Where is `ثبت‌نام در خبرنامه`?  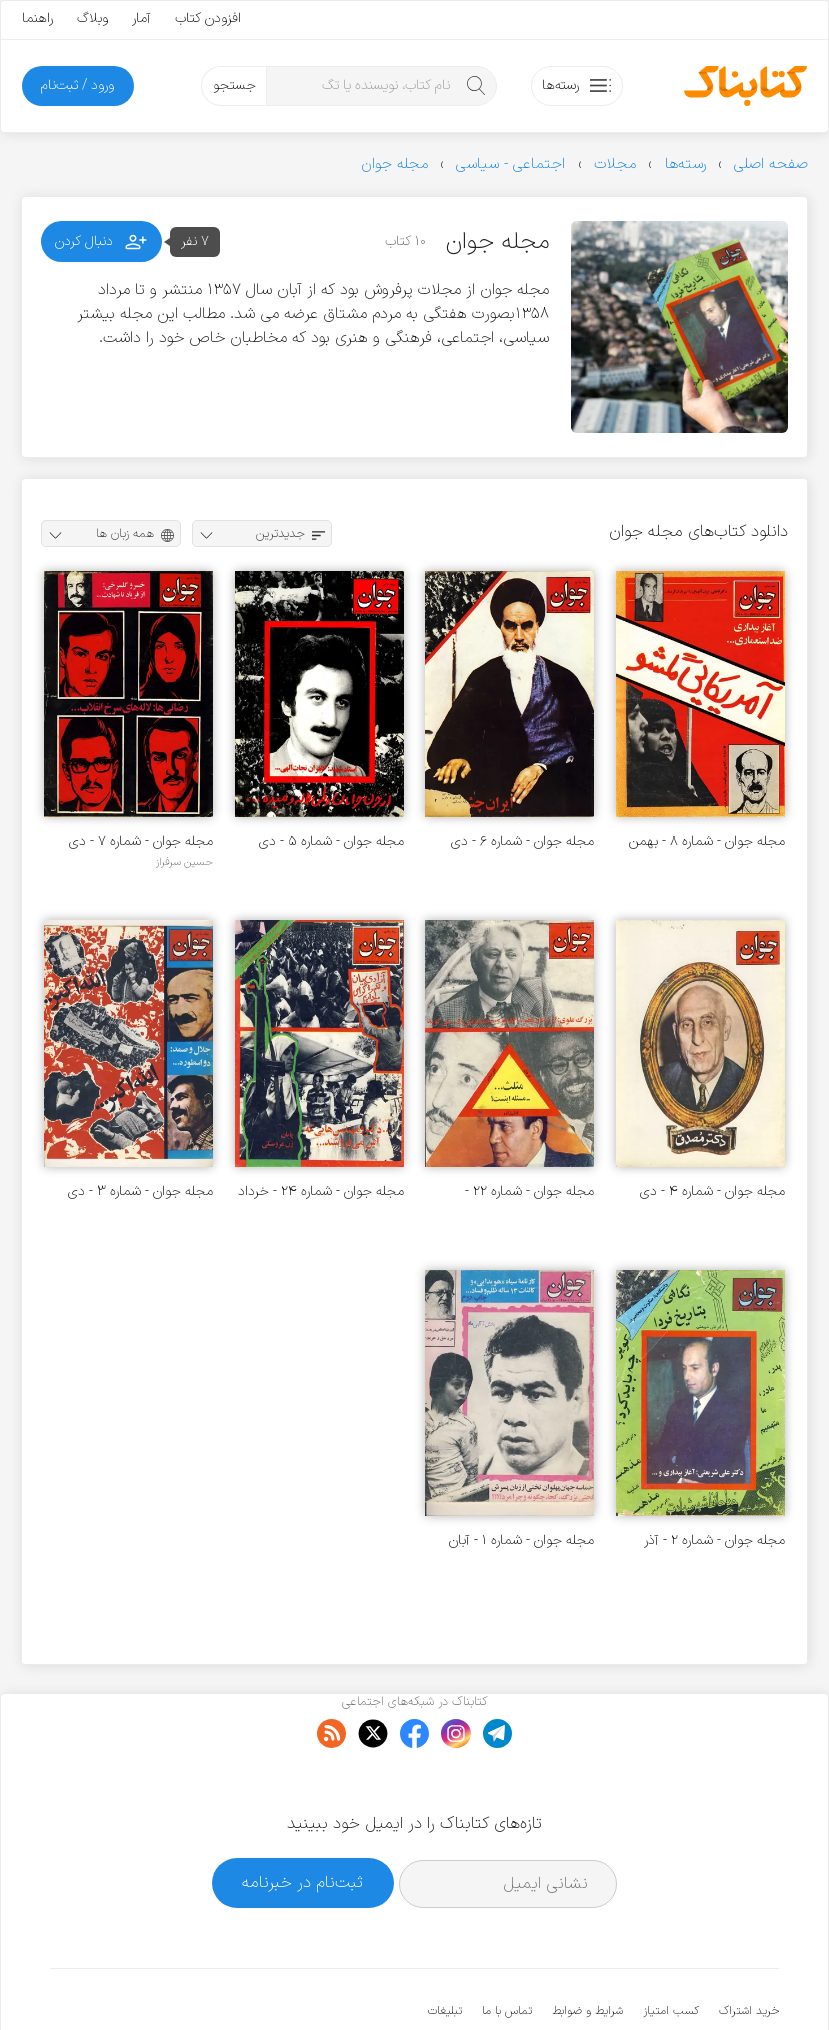 ثبت‌نام در خبرنامه is located at coordinates (302, 1821).